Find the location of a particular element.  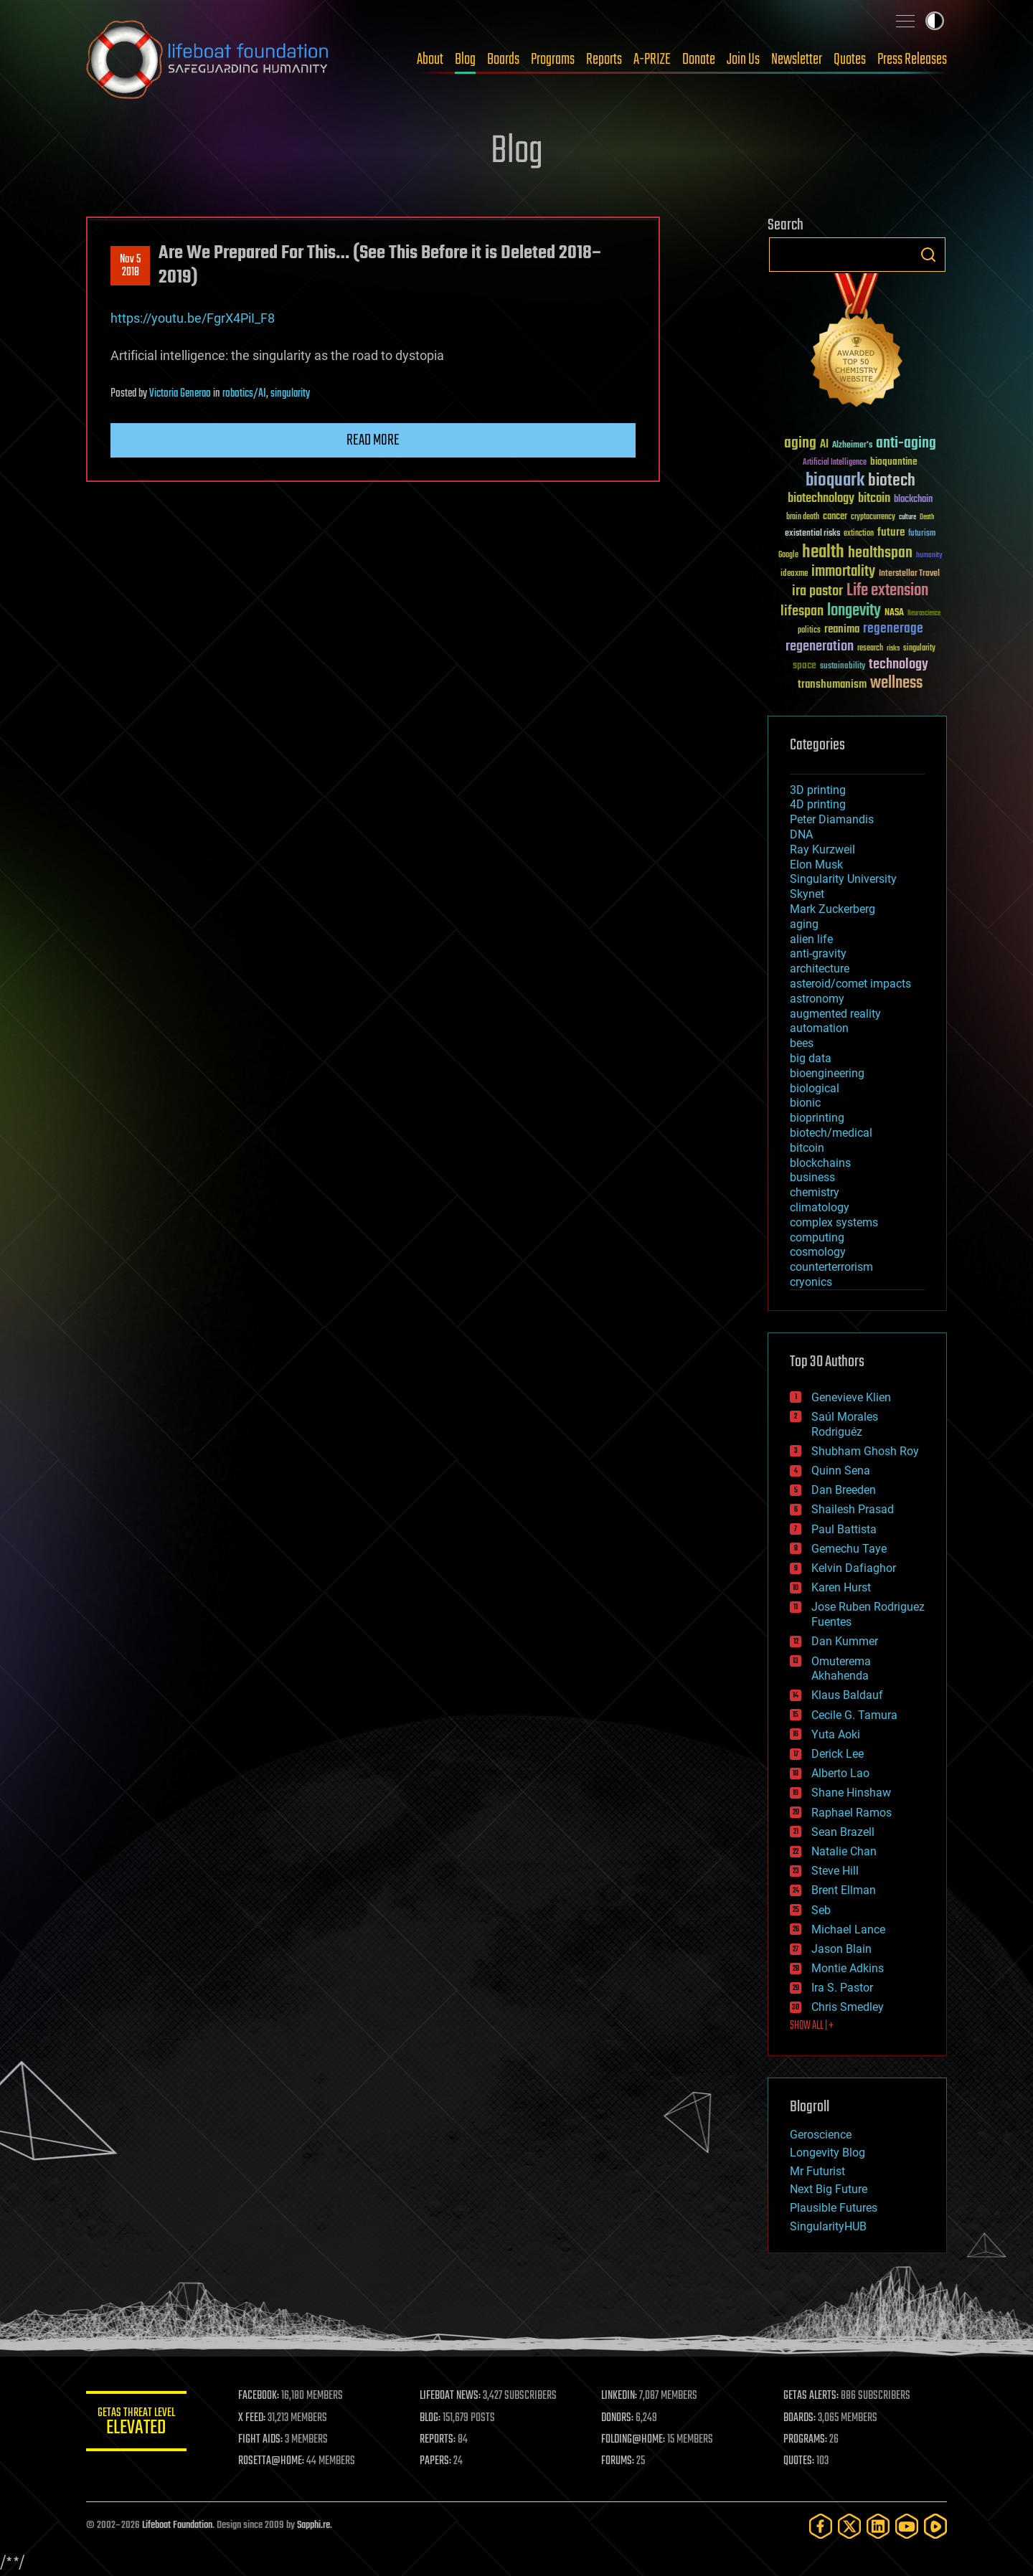

SingularityHUB is located at coordinates (828, 2226).